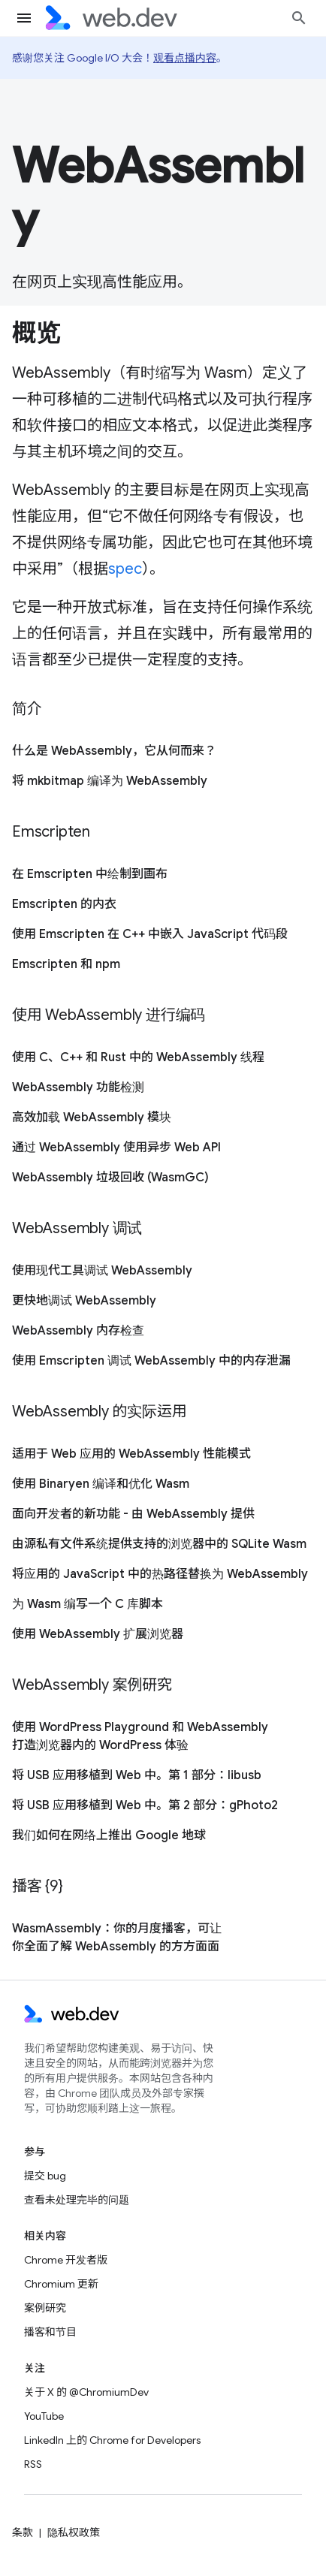  I want to click on 播客和节目, so click(50, 2332).